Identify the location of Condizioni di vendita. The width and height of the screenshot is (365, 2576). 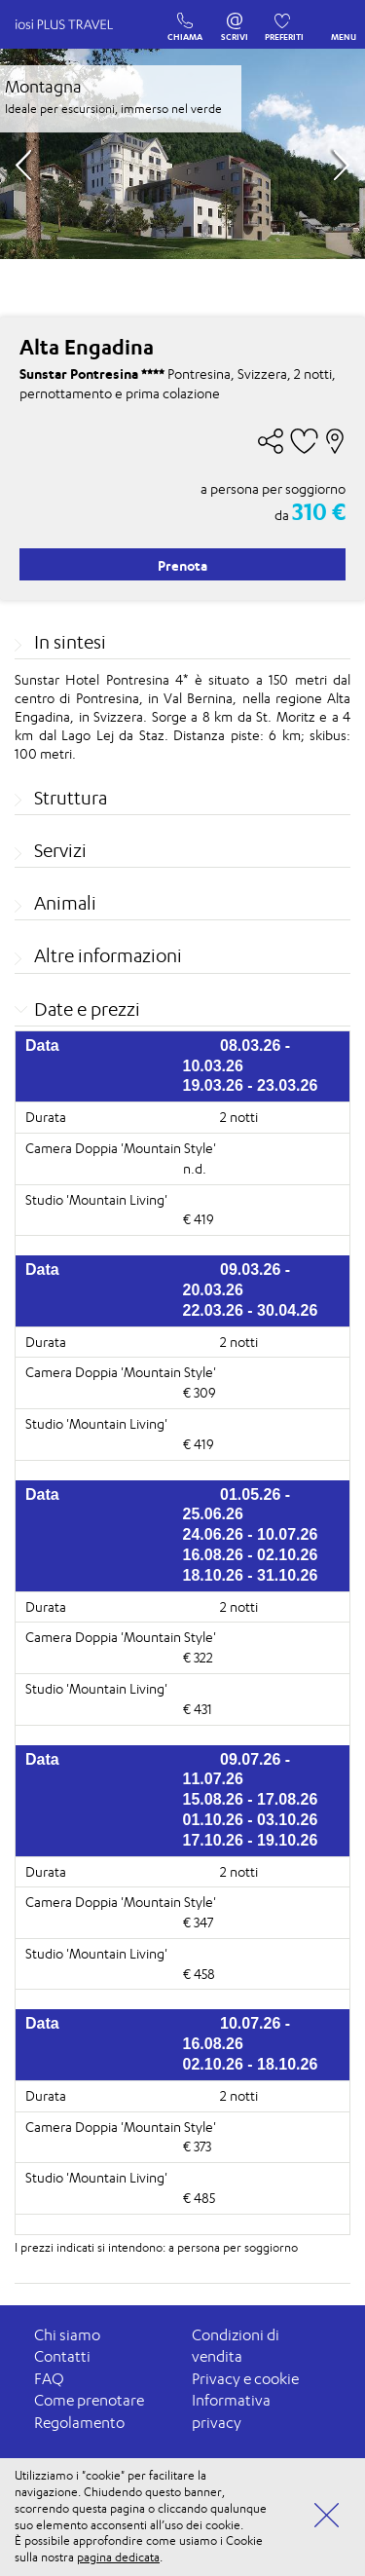
(235, 2346).